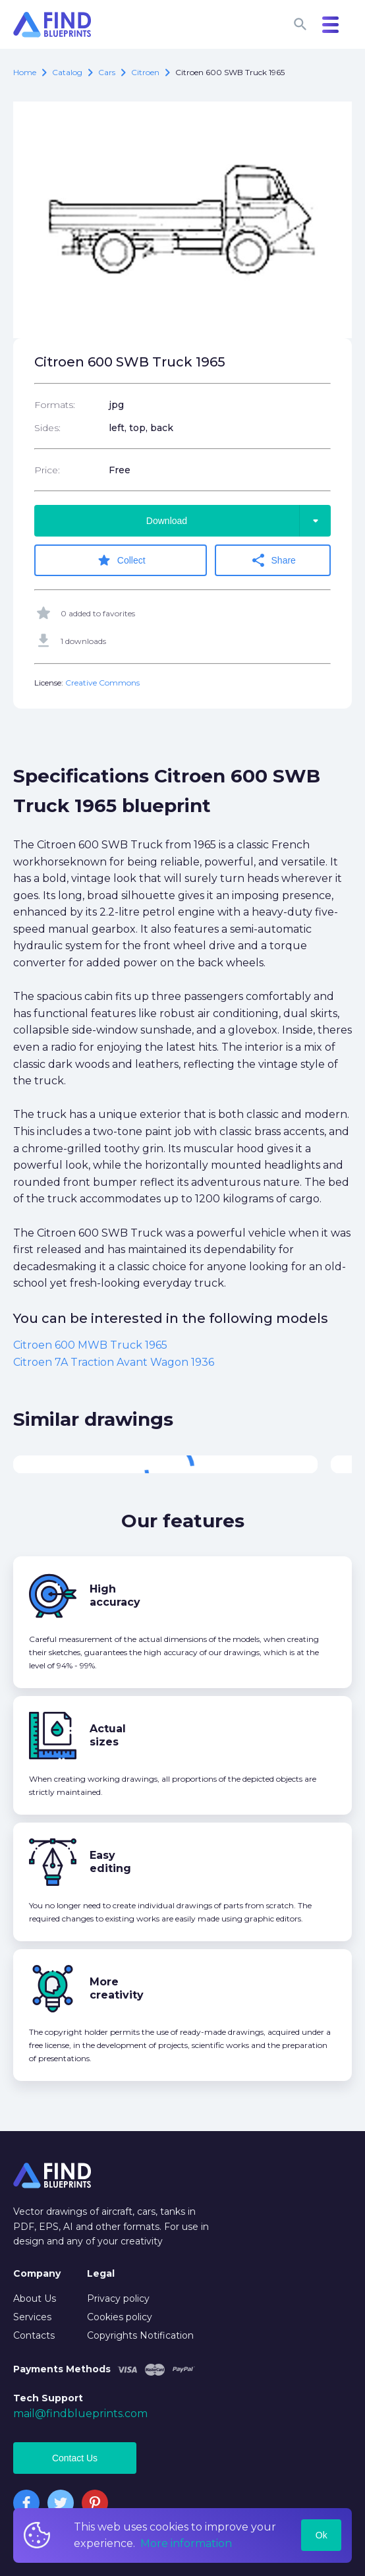 The image size is (365, 2576). I want to click on Share, so click(273, 560).